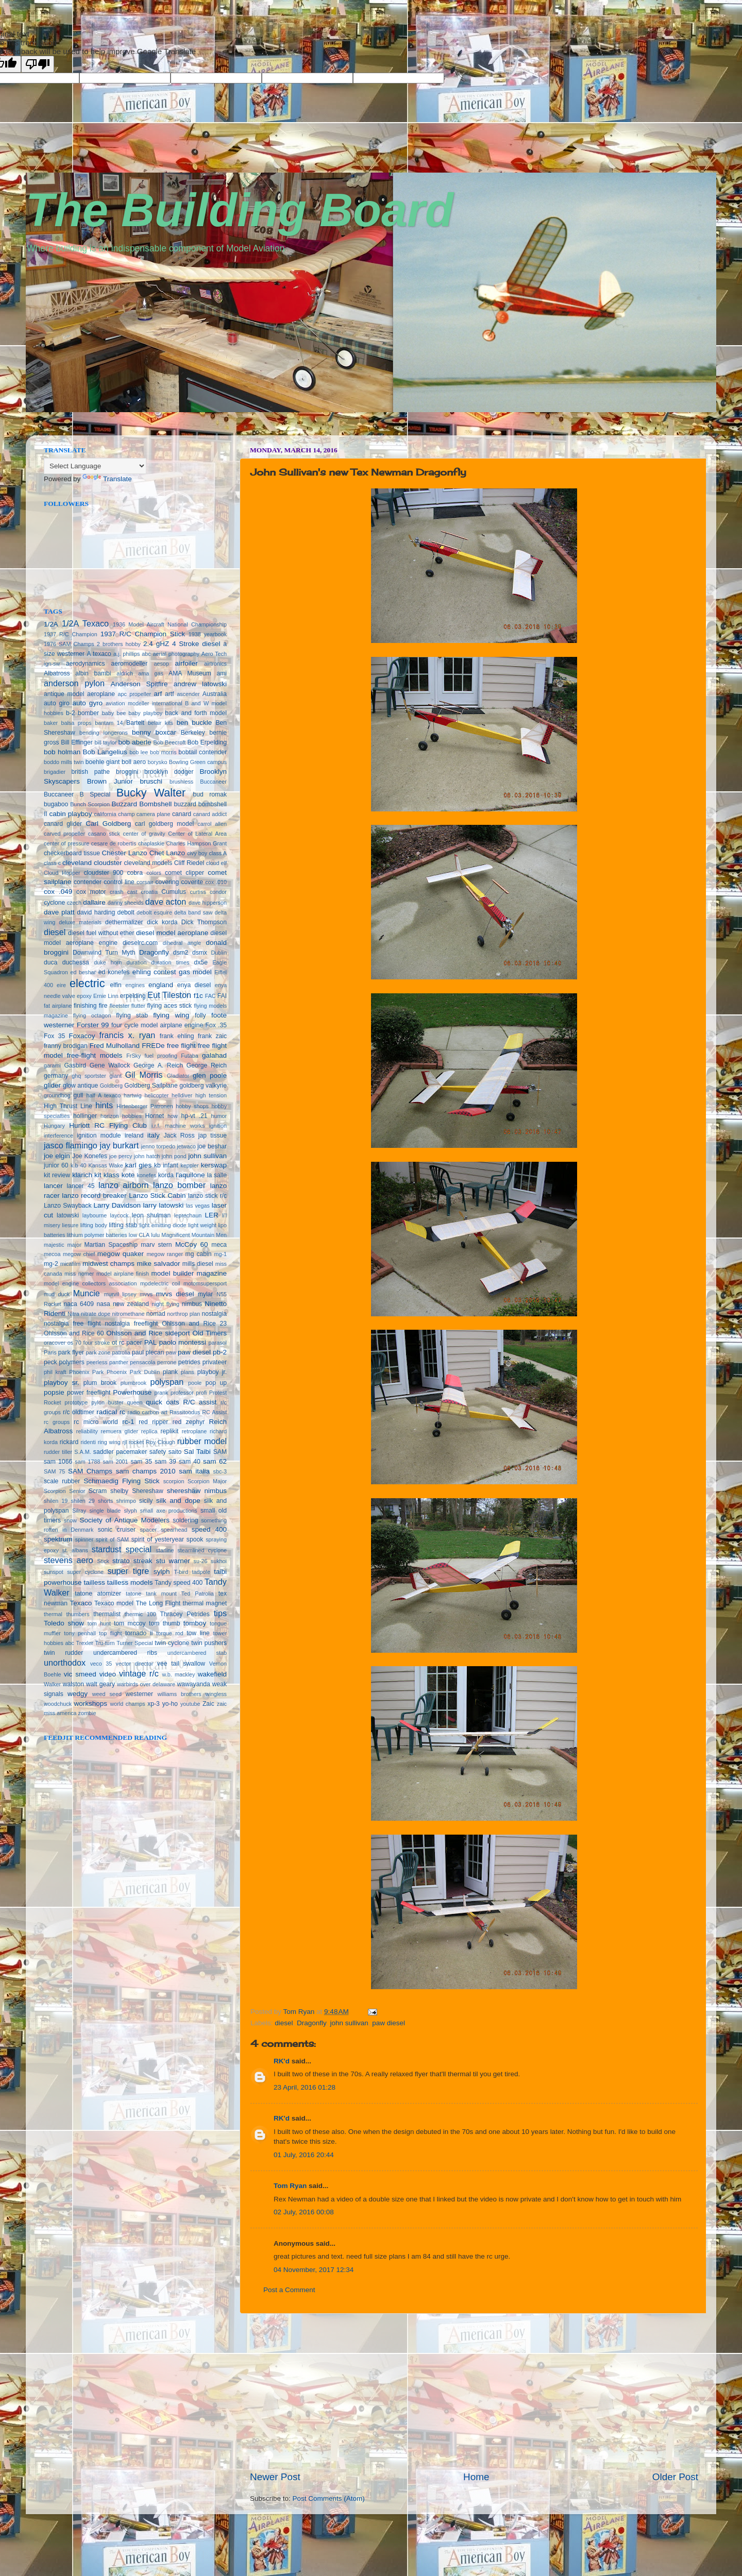  What do you see at coordinates (209, 1529) in the screenshot?
I see `speed 400` at bounding box center [209, 1529].